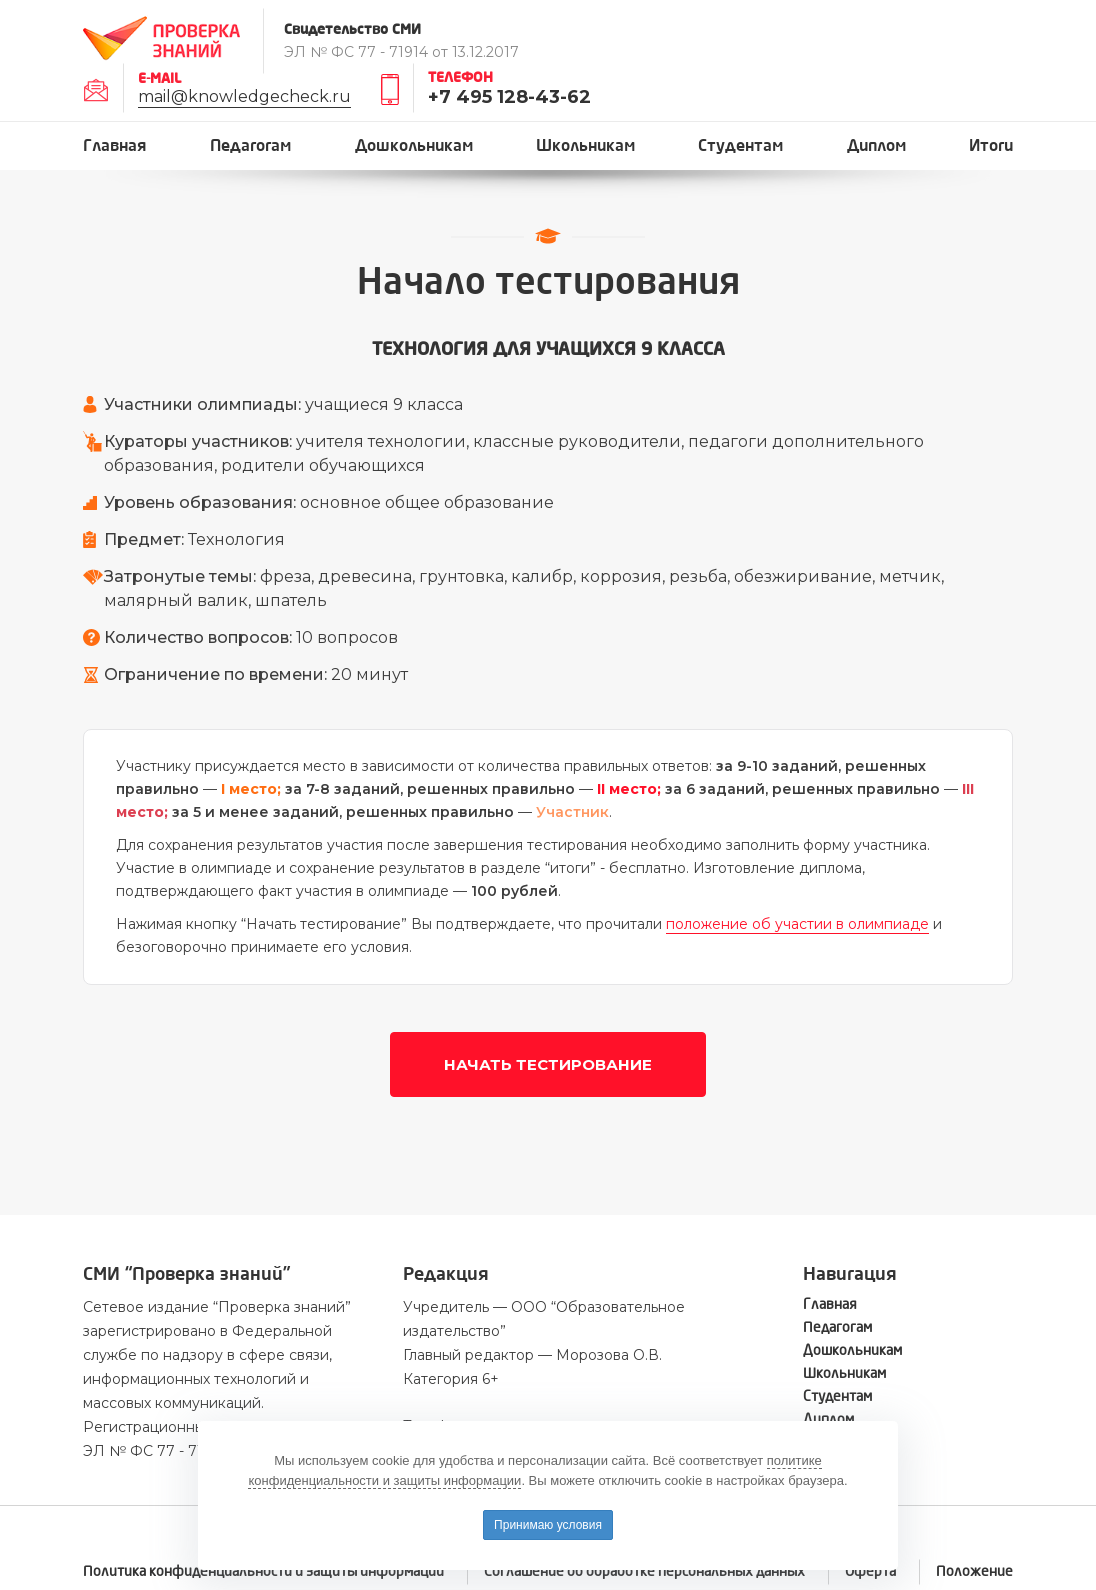  I want to click on Оферта, so click(870, 1571).